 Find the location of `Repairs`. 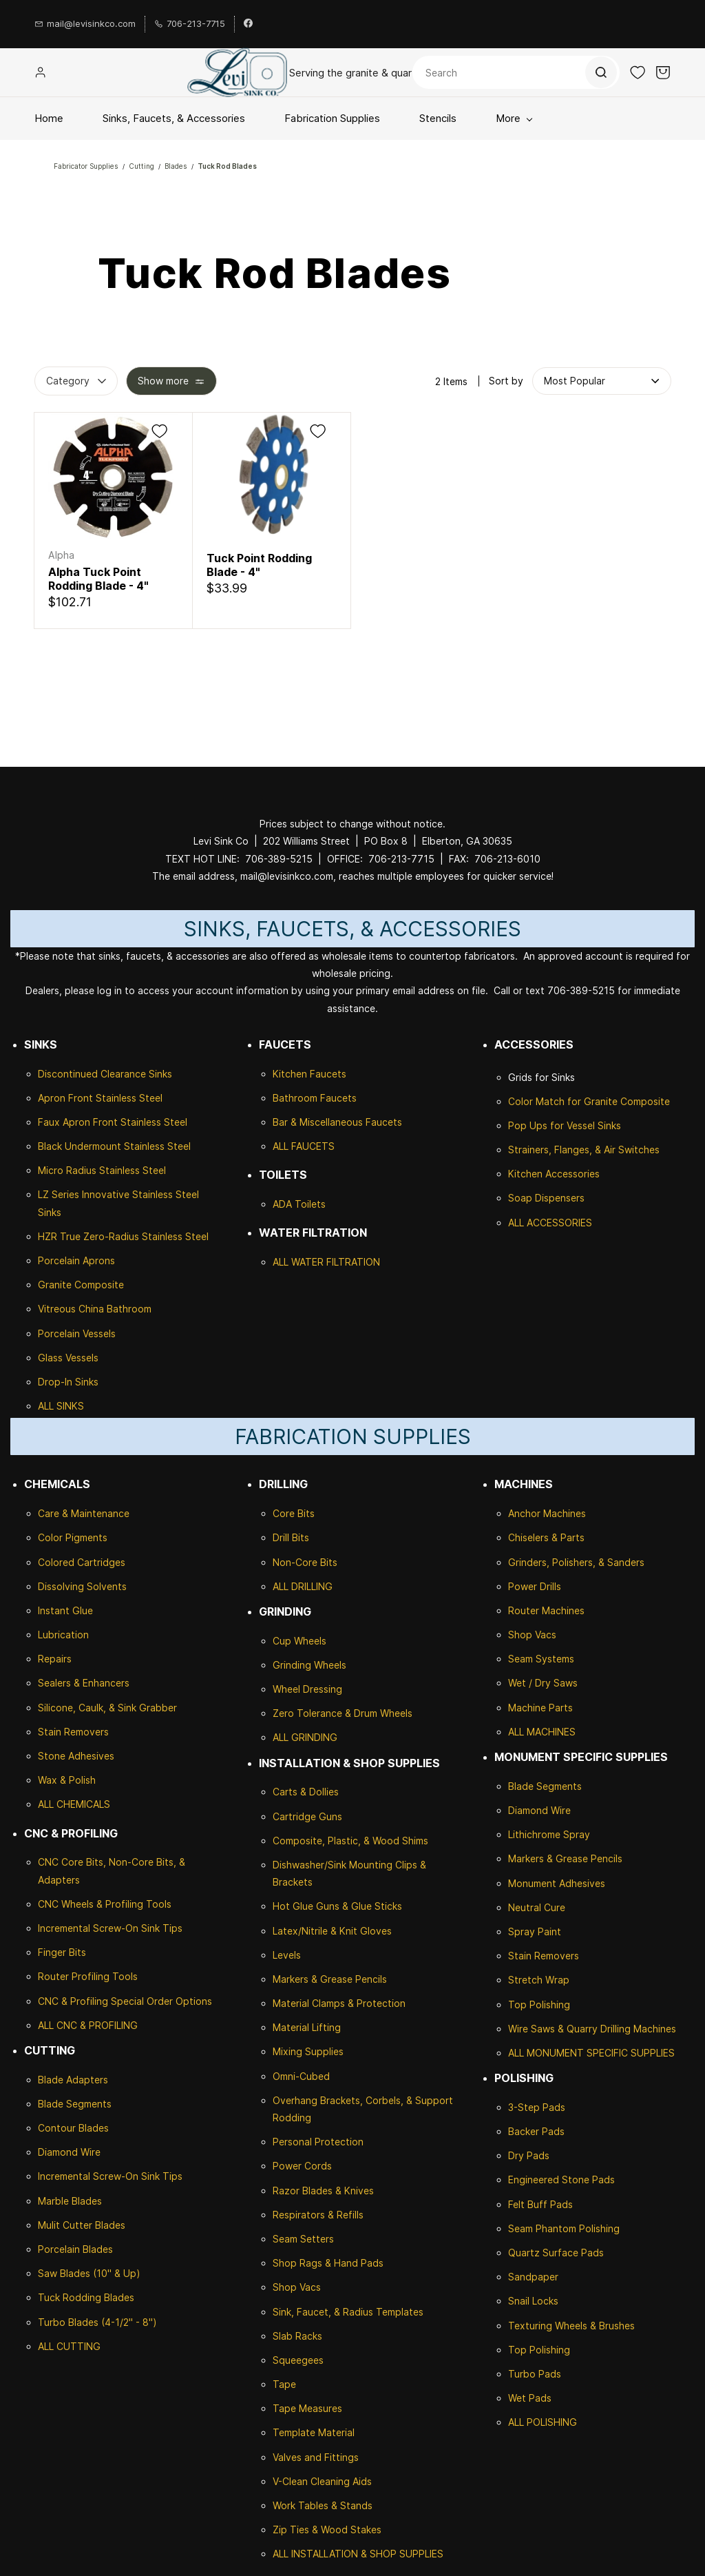

Repairs is located at coordinates (55, 1659).